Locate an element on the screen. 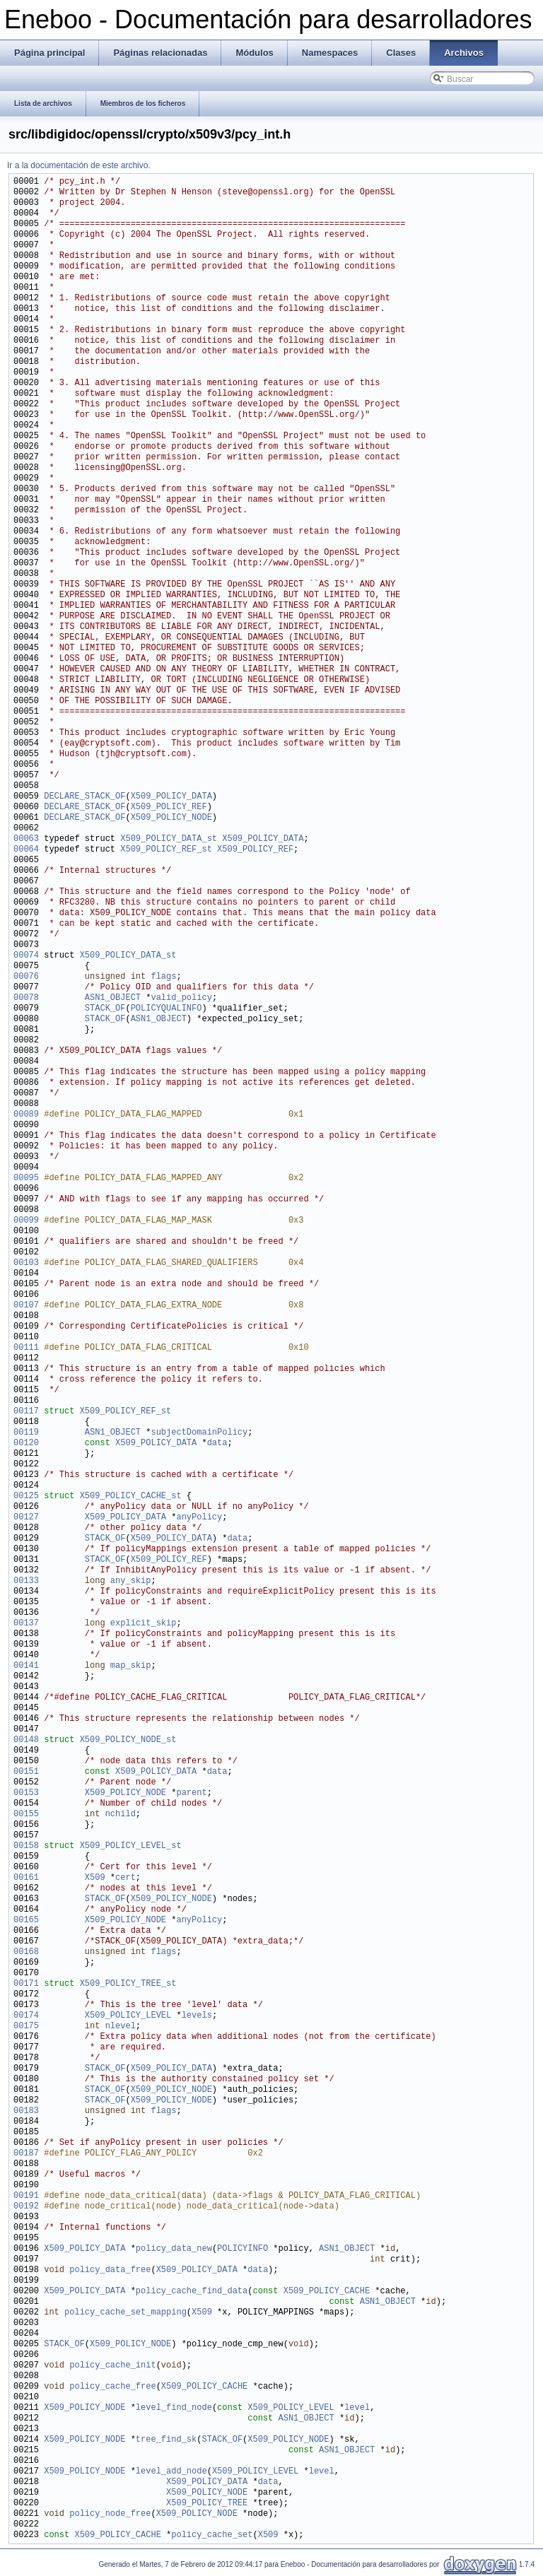  ASN1_OBJECT is located at coordinates (113, 998).